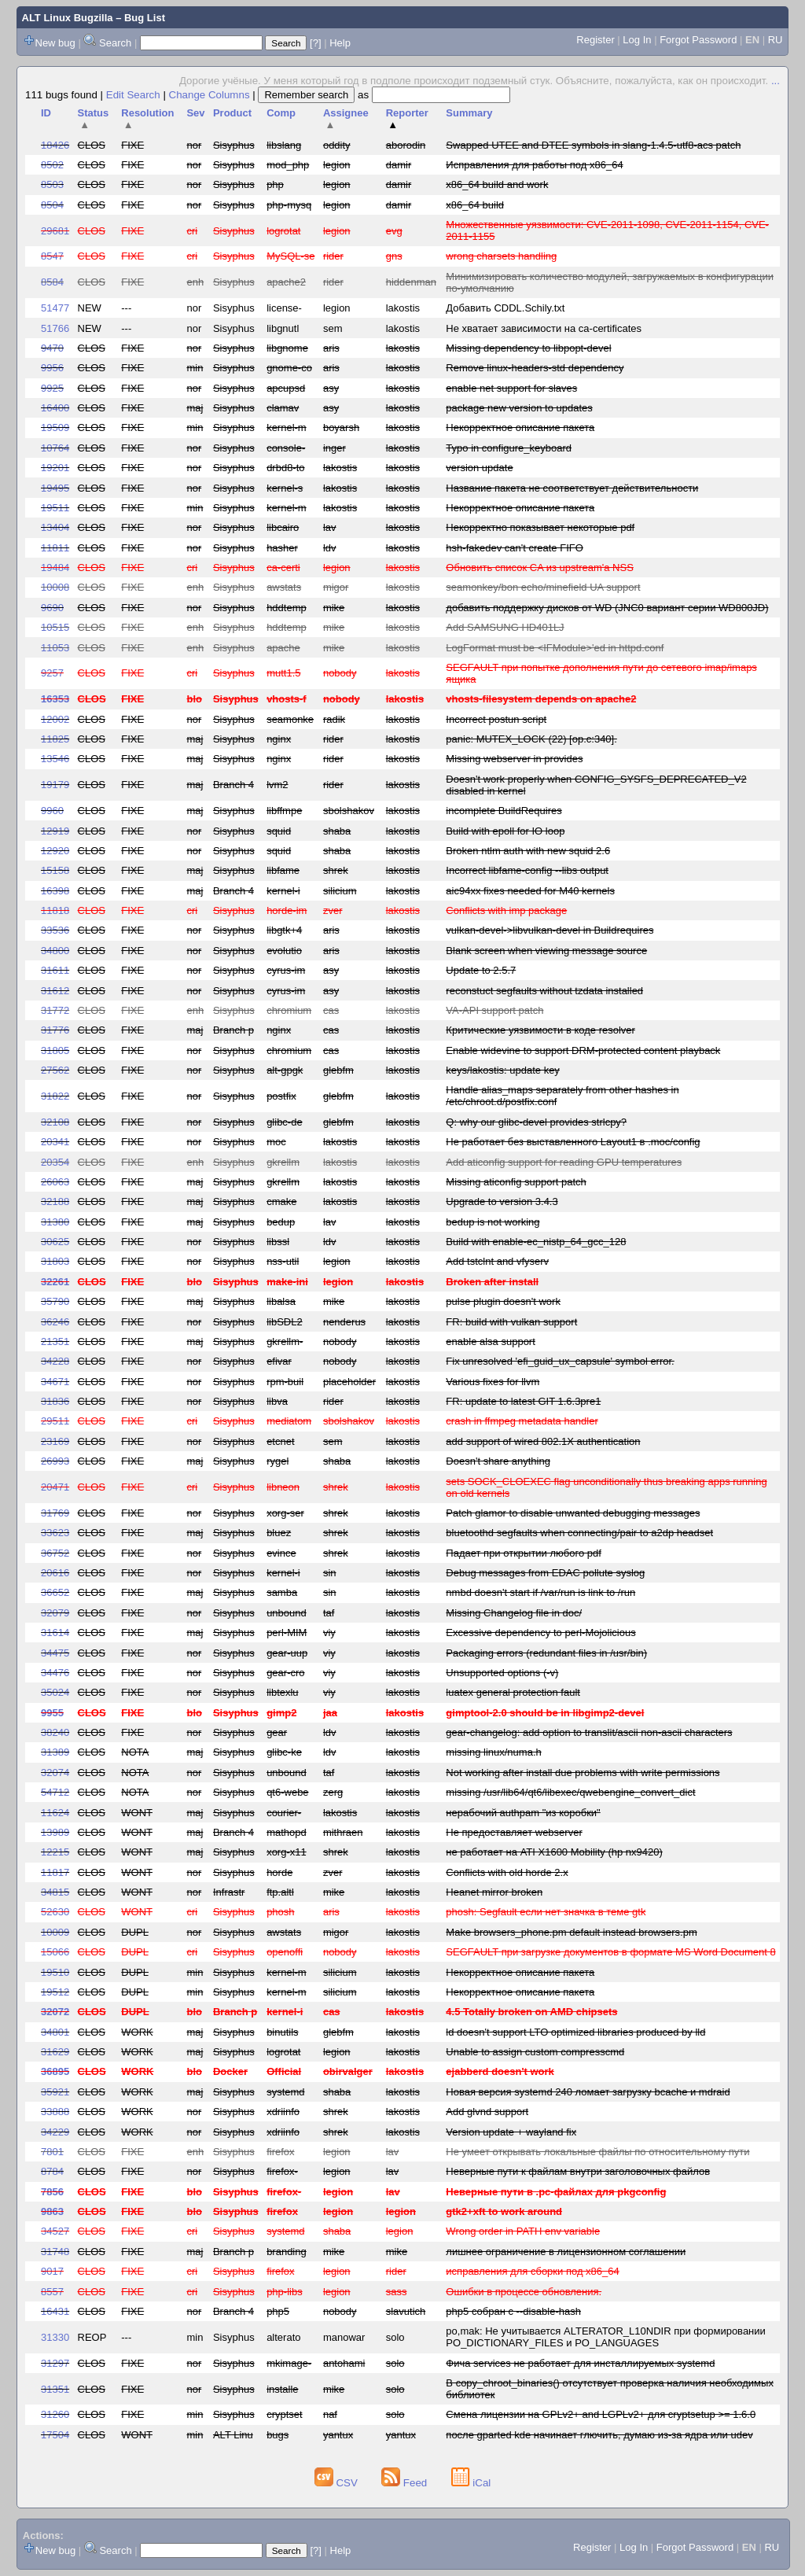 This screenshot has height=2576, width=805. Describe the element at coordinates (55, 891) in the screenshot. I see `16398` at that location.